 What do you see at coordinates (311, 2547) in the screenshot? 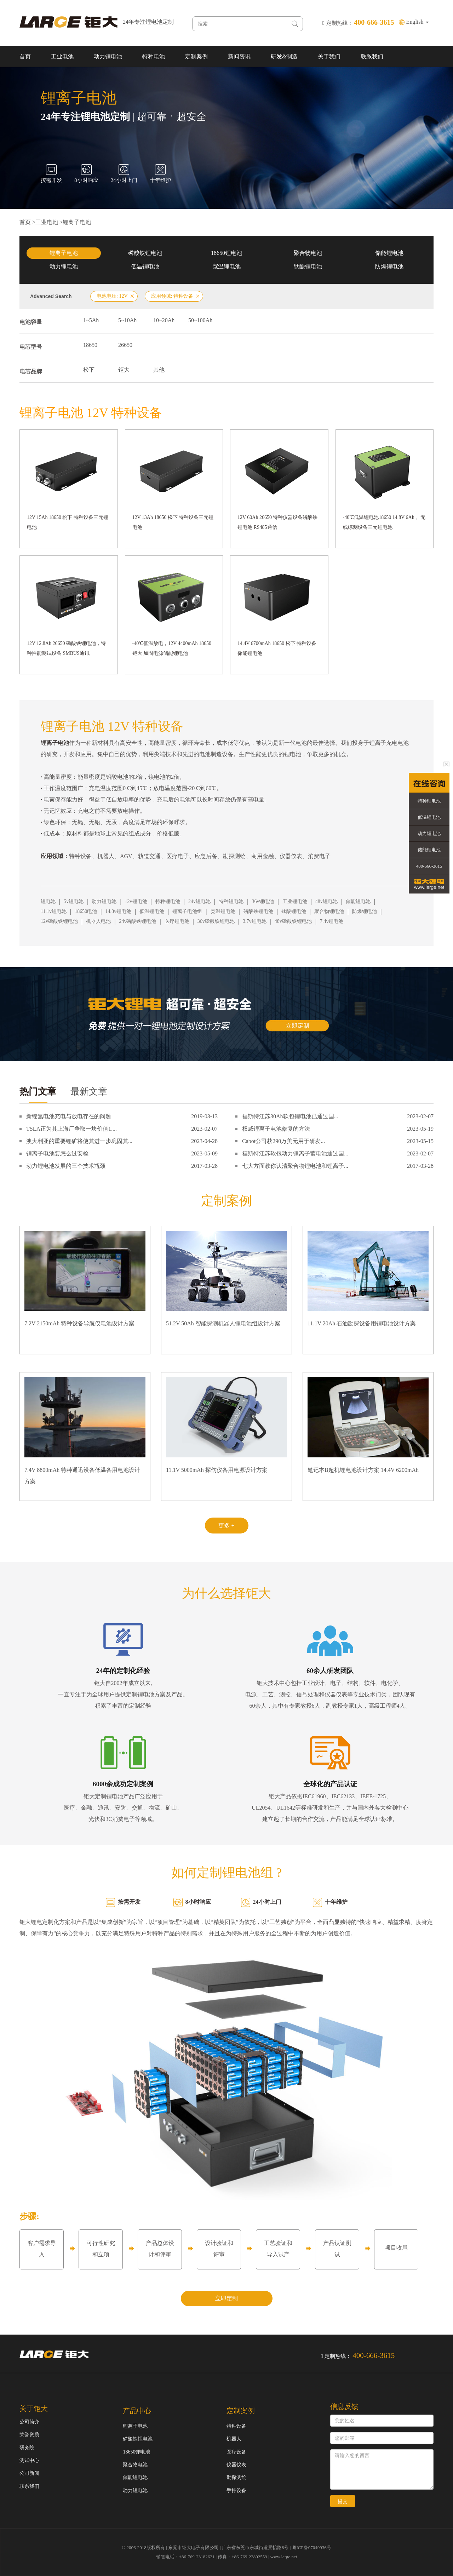
I see `粤ICP备07049936号` at bounding box center [311, 2547].